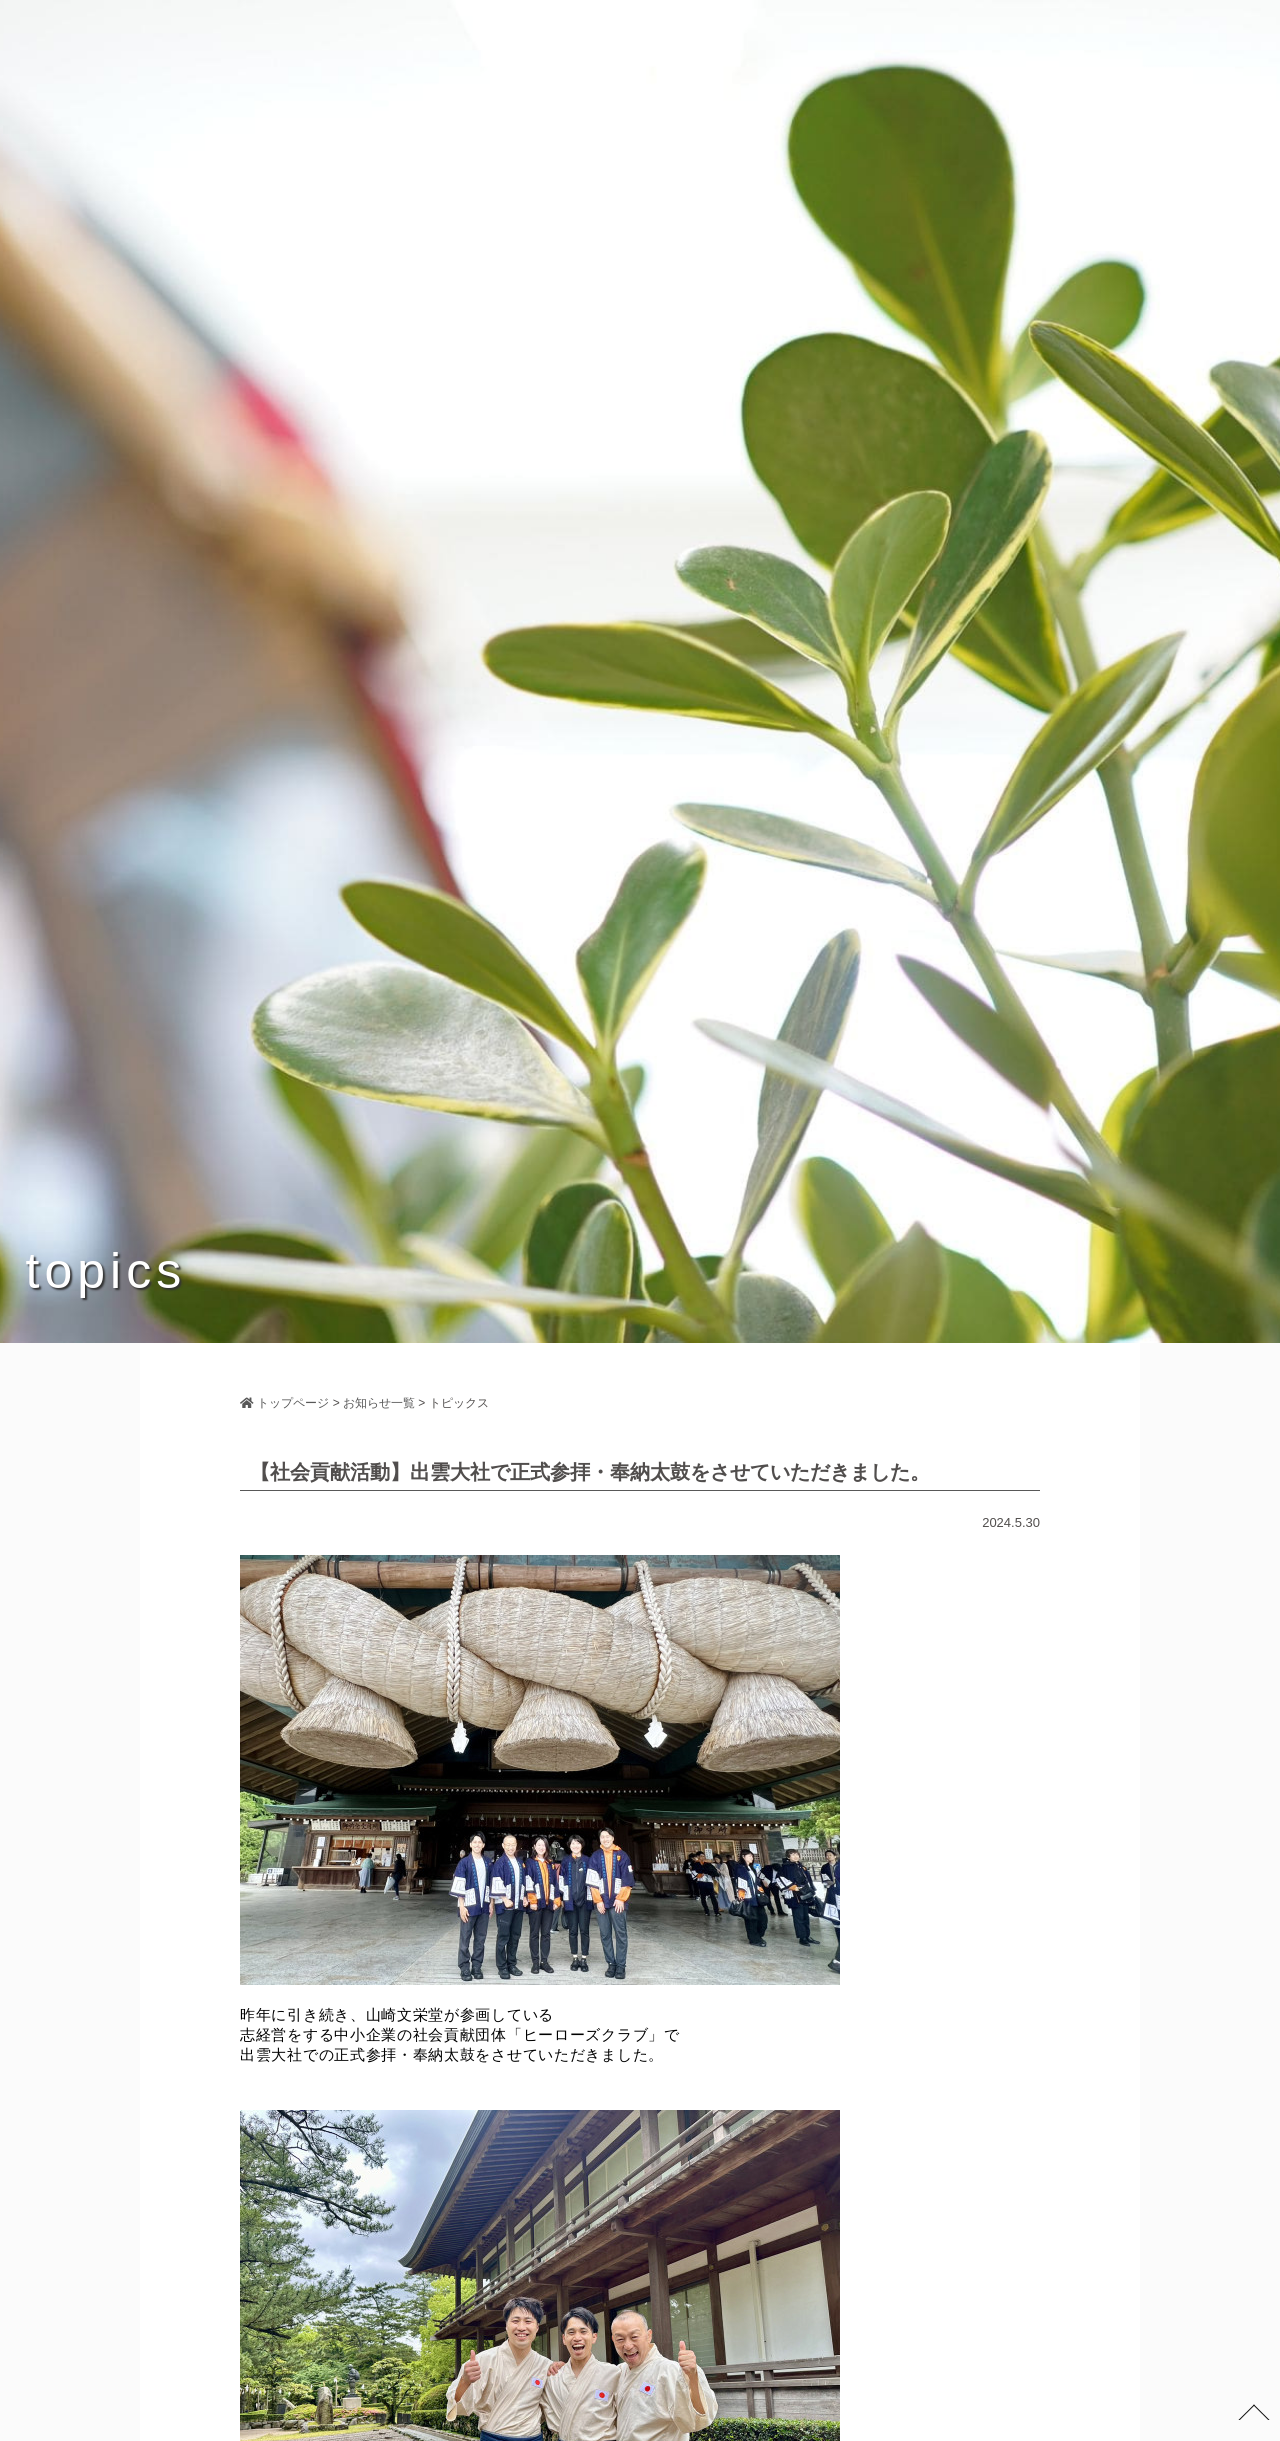 This screenshot has height=2441, width=1280. What do you see at coordinates (379, 1403) in the screenshot?
I see `お知らせ一覧` at bounding box center [379, 1403].